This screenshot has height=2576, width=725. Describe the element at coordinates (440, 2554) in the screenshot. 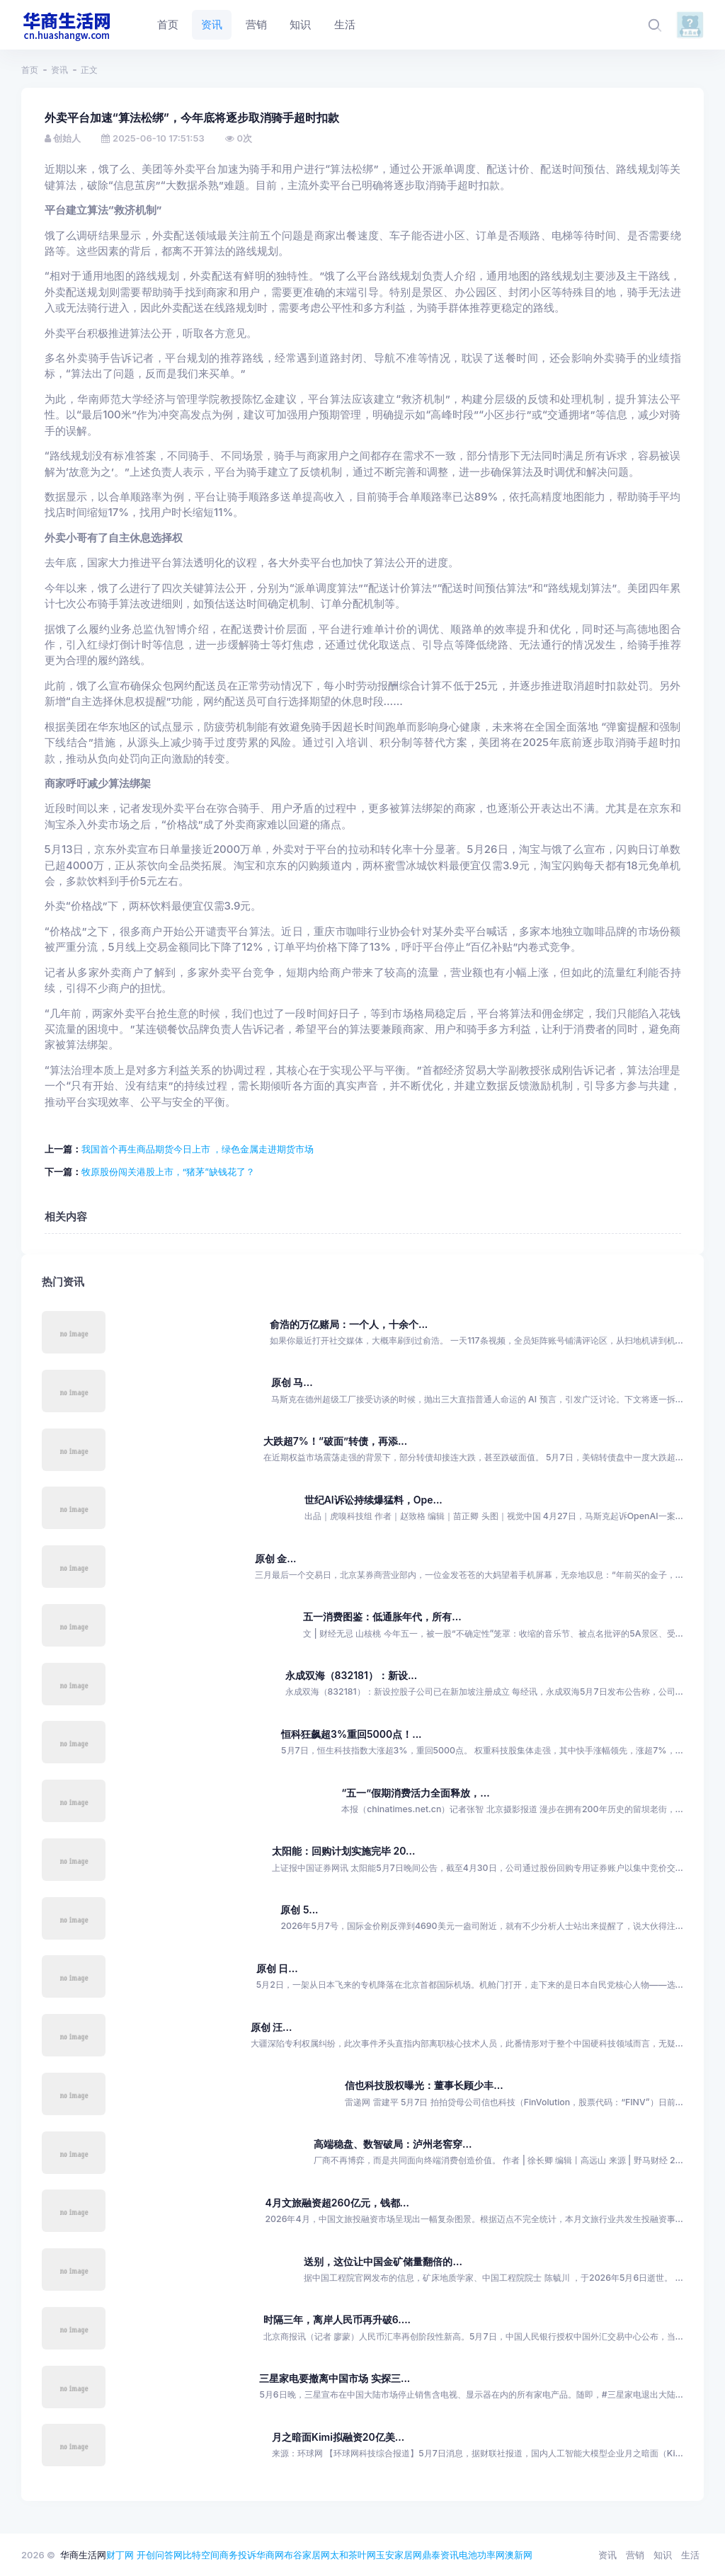

I see `鼎泰资讯` at that location.